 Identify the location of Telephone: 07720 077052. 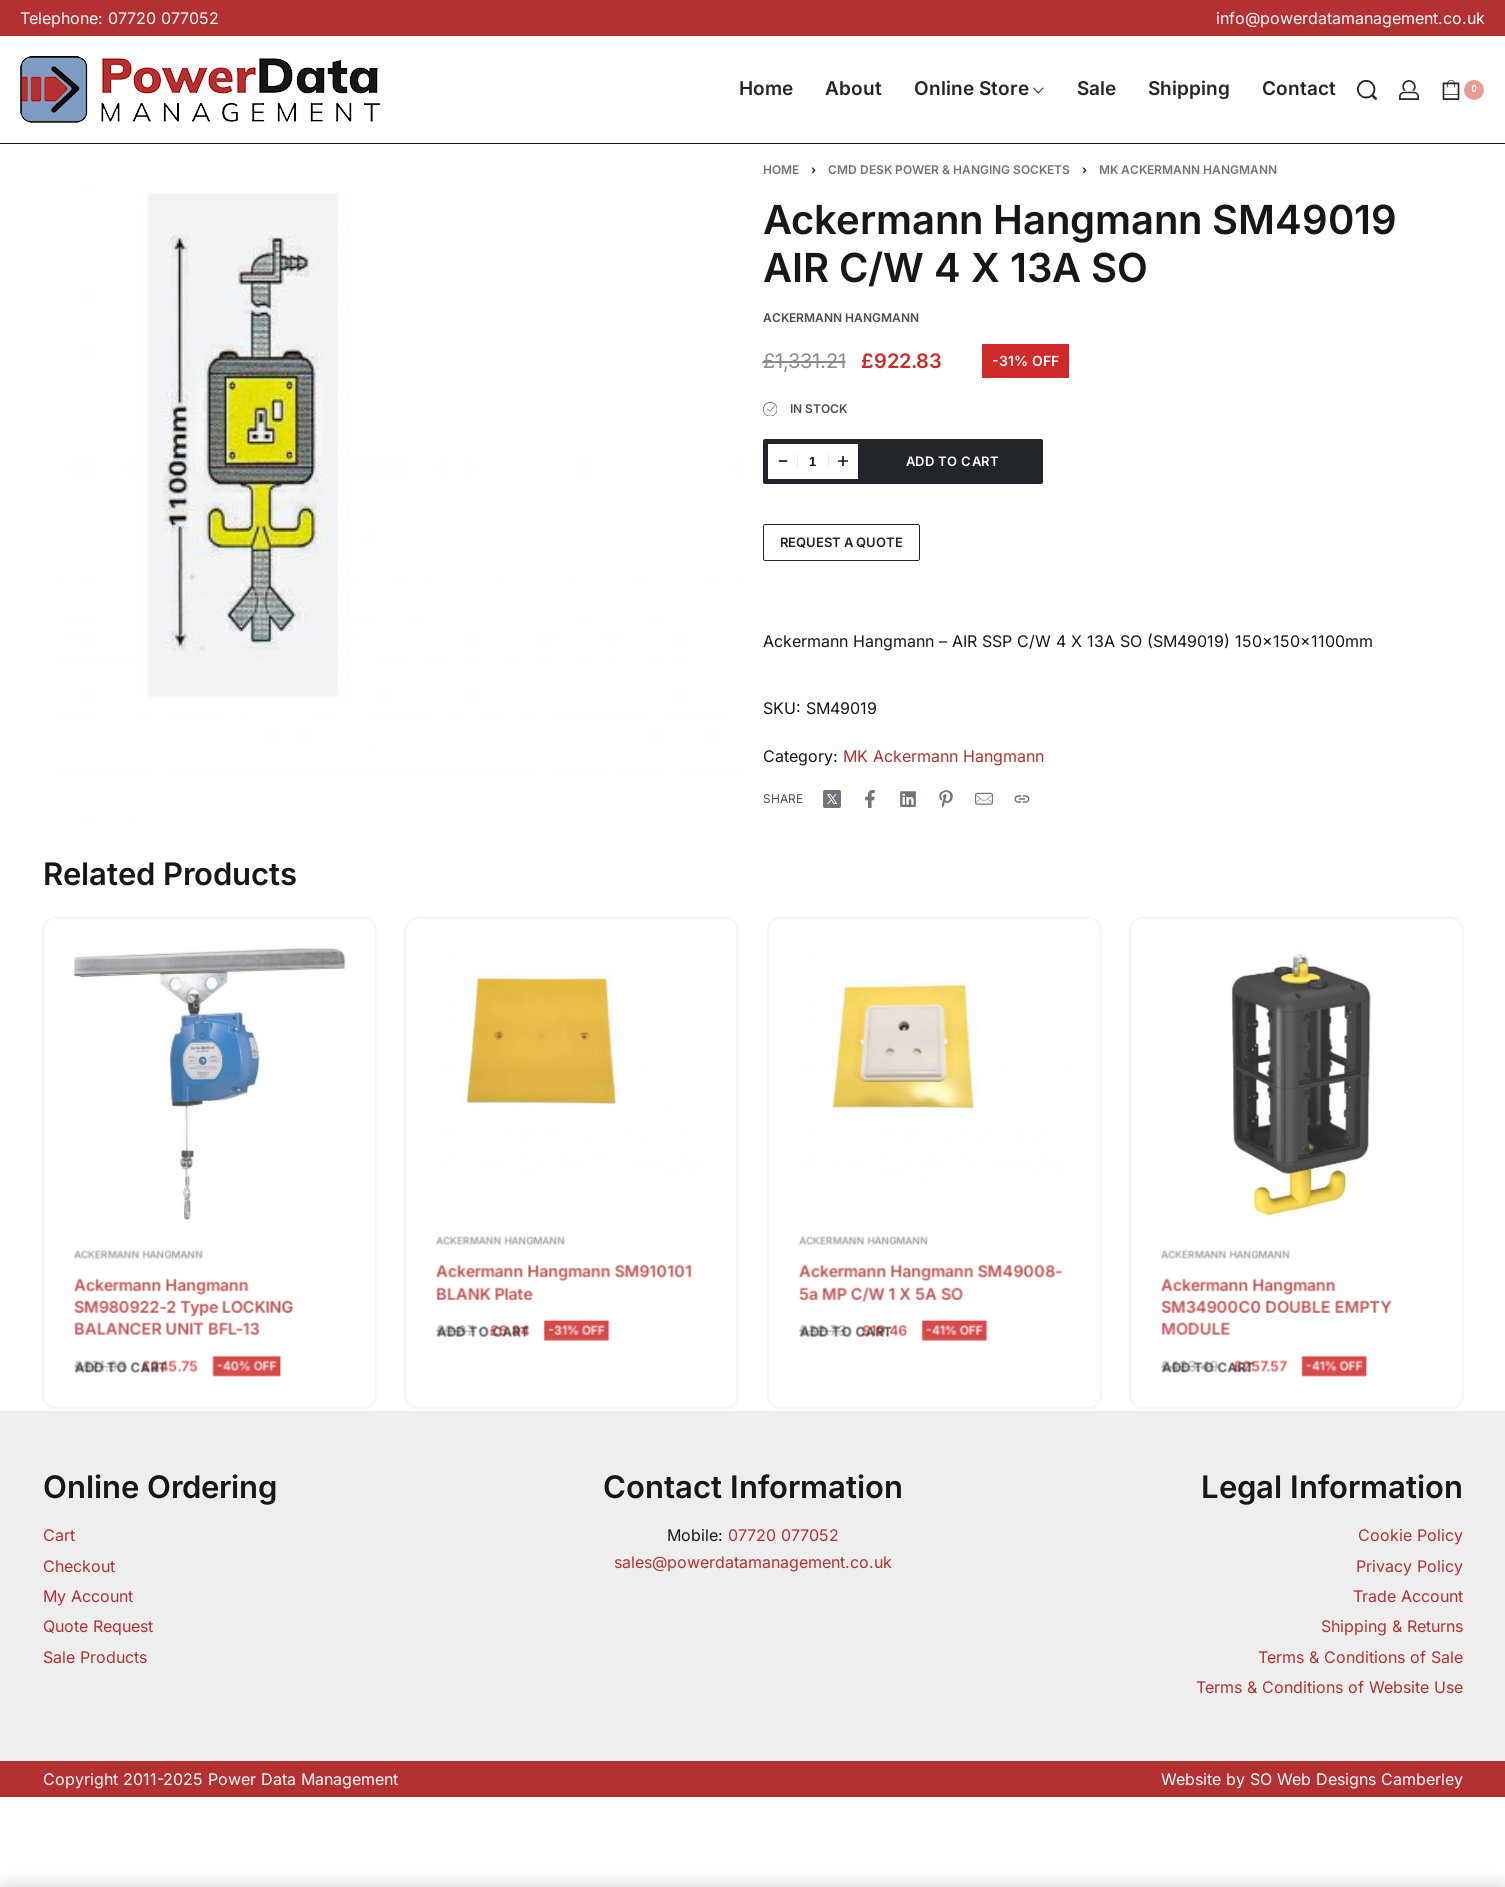
(119, 18).